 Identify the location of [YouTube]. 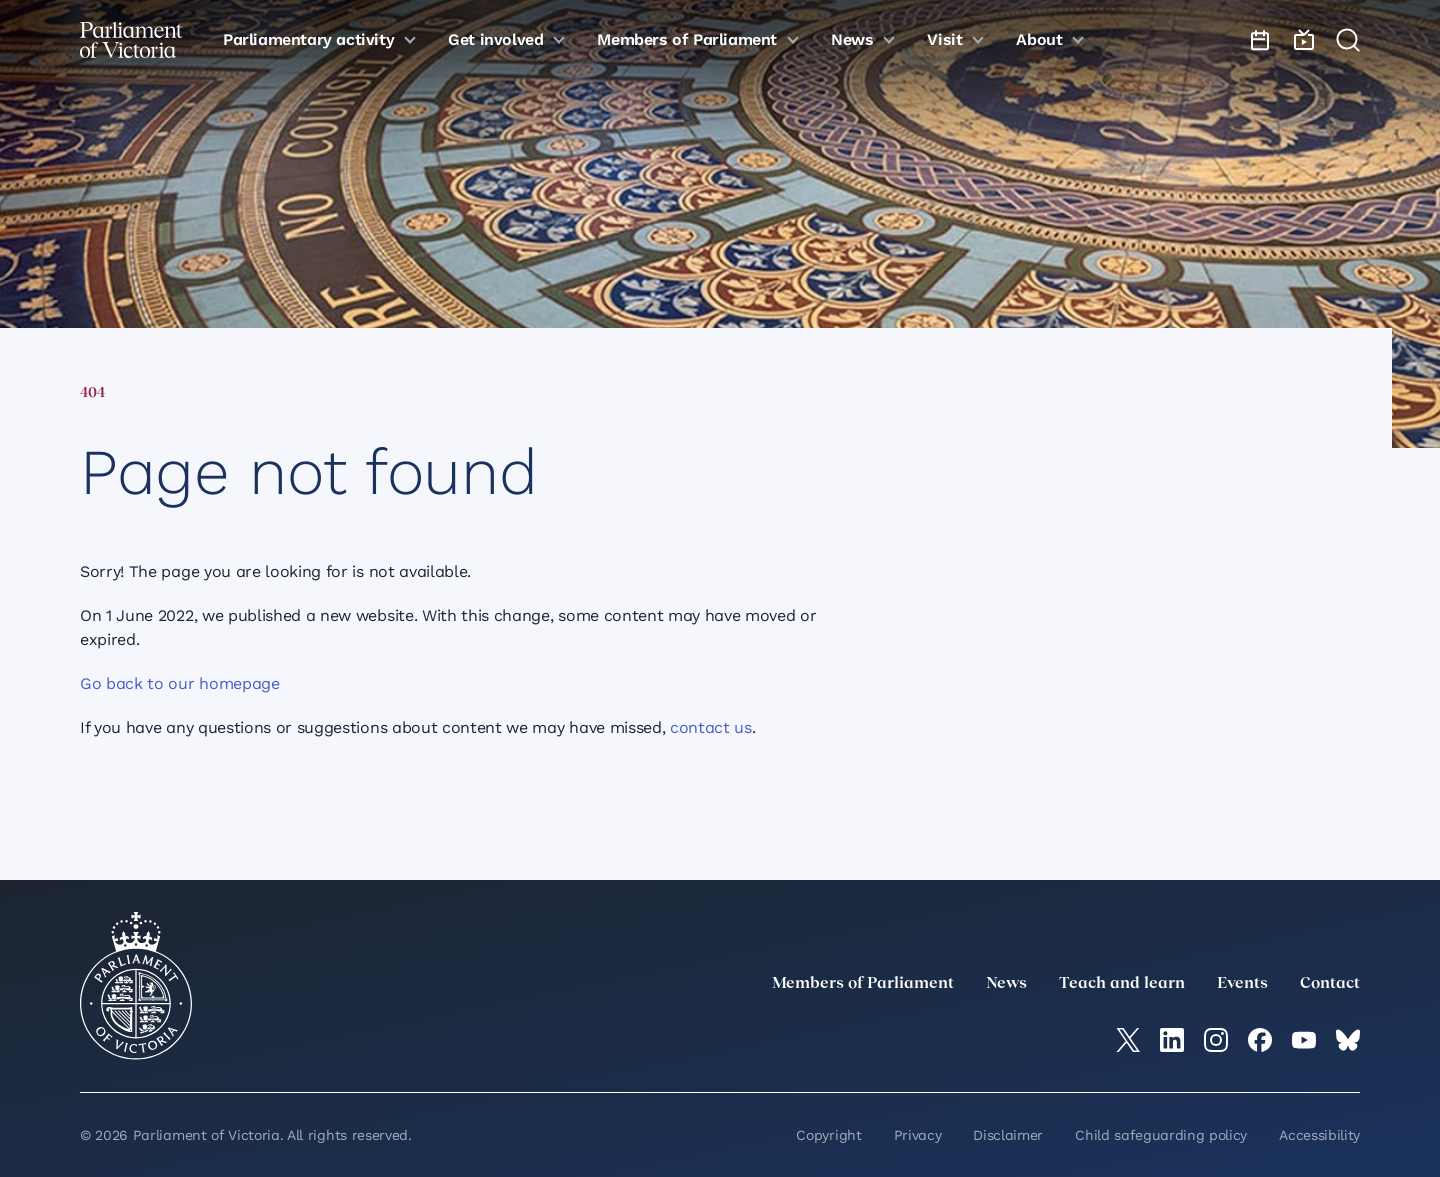
(1304, 1040).